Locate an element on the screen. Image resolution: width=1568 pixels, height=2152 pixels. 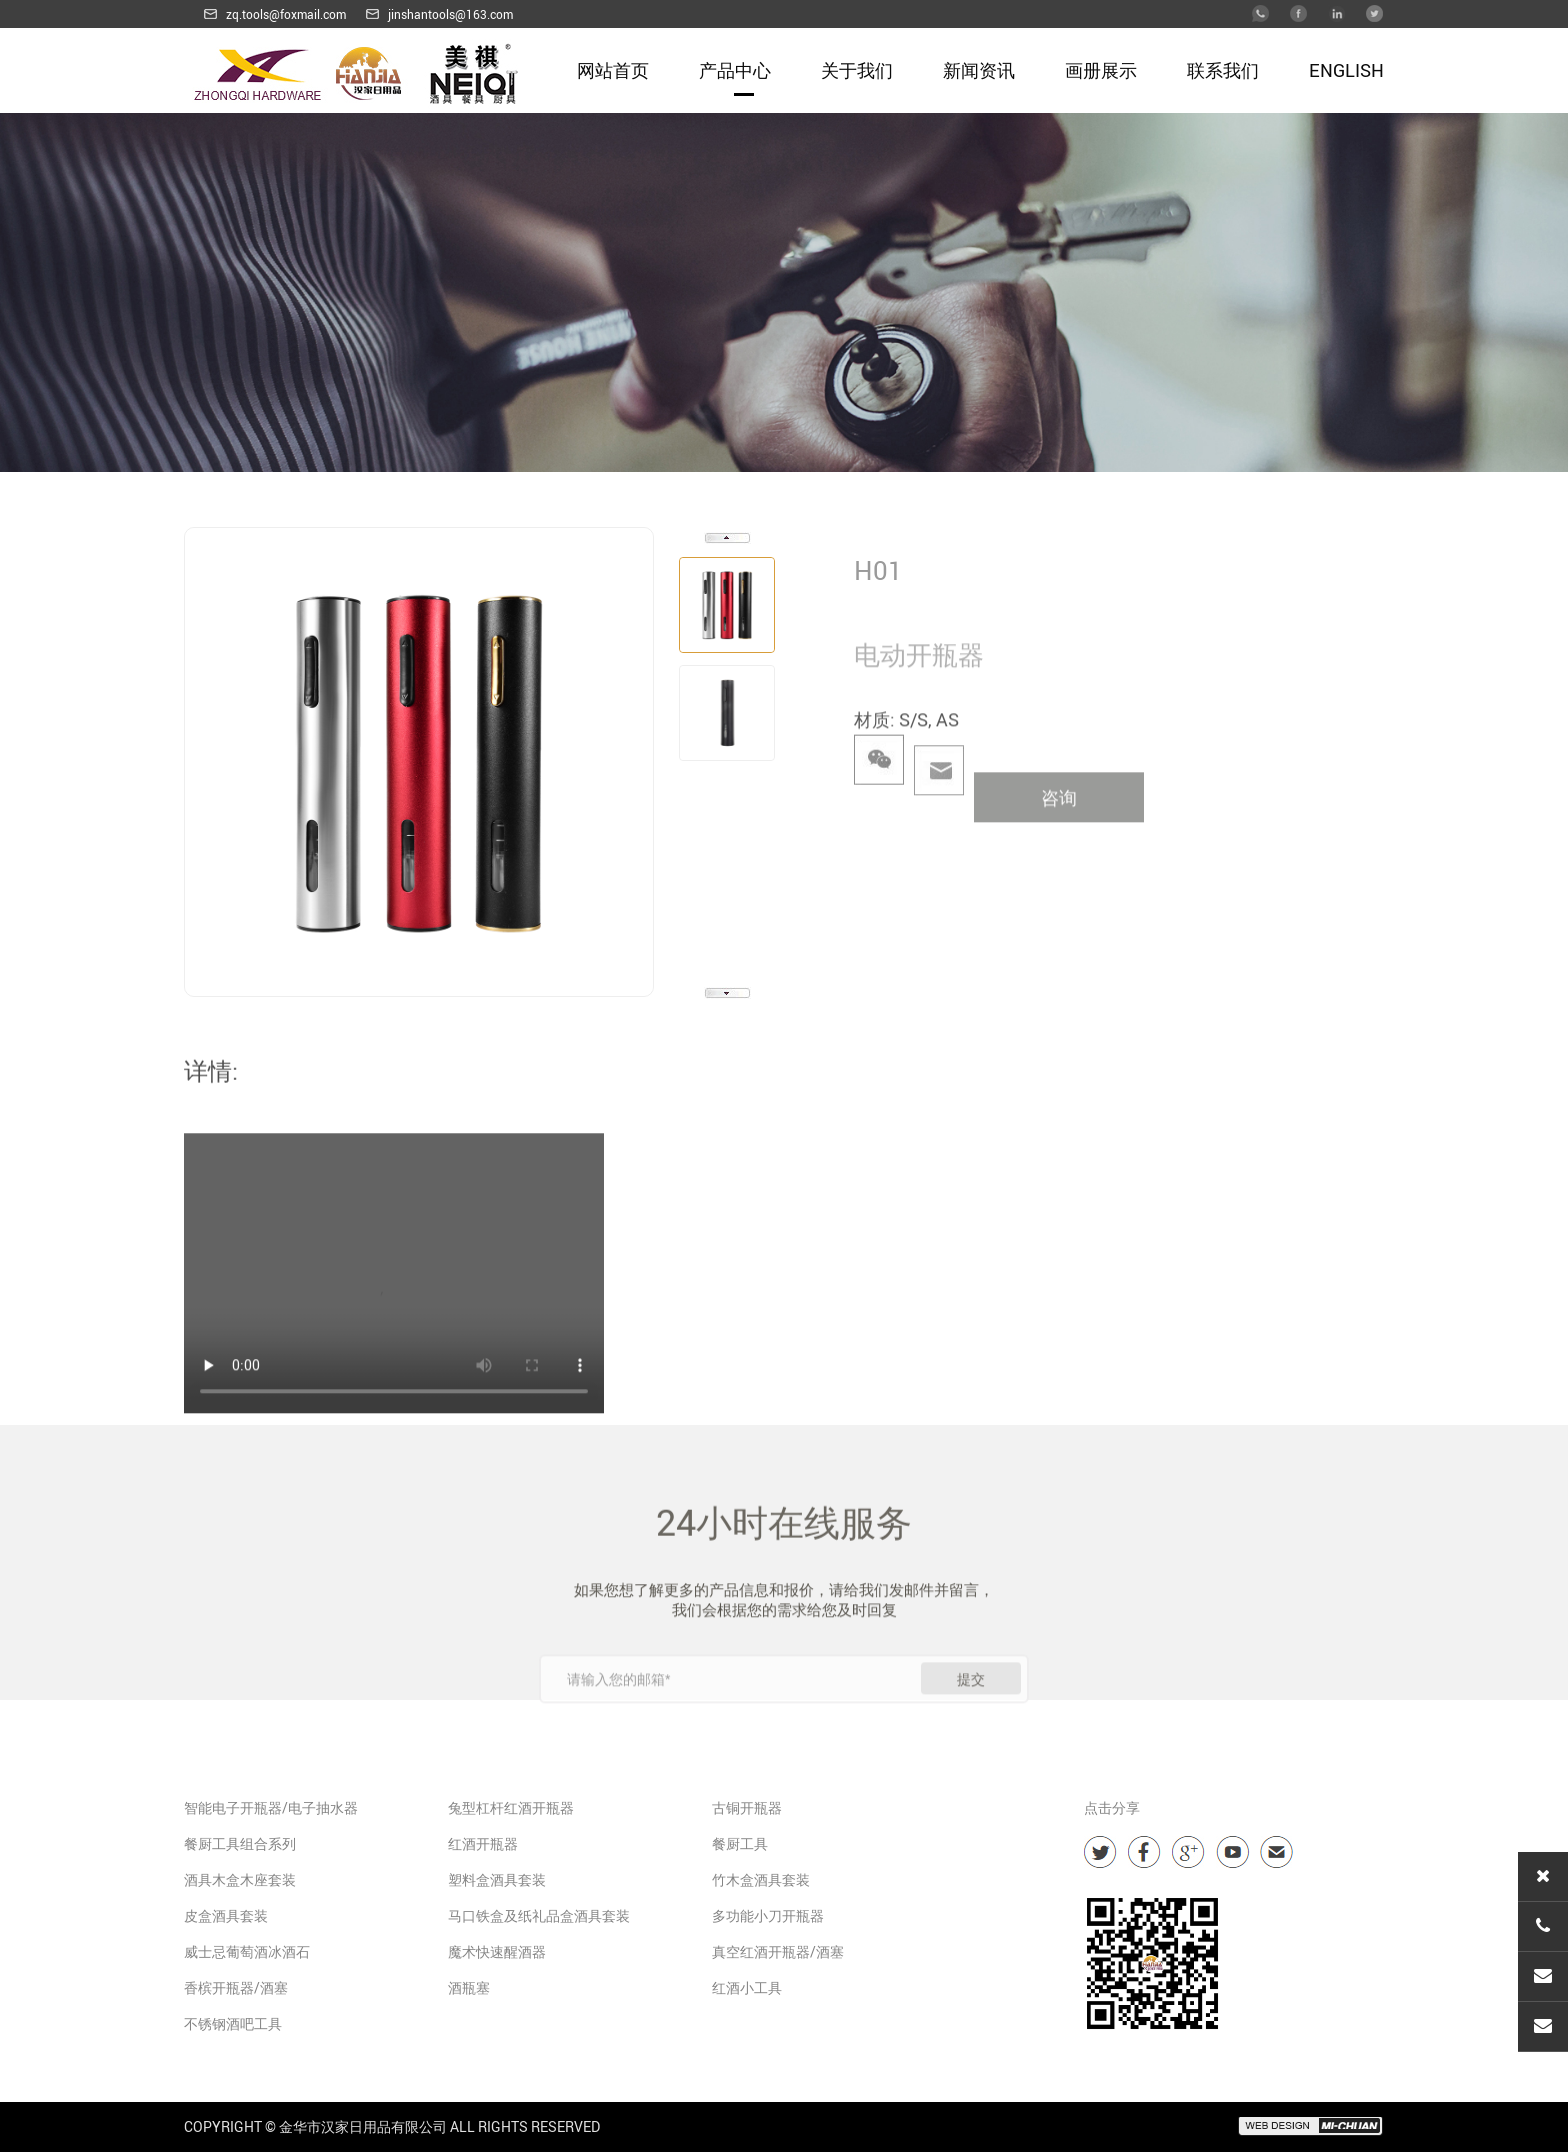
酒具木盒木座套装 is located at coordinates (240, 1879).